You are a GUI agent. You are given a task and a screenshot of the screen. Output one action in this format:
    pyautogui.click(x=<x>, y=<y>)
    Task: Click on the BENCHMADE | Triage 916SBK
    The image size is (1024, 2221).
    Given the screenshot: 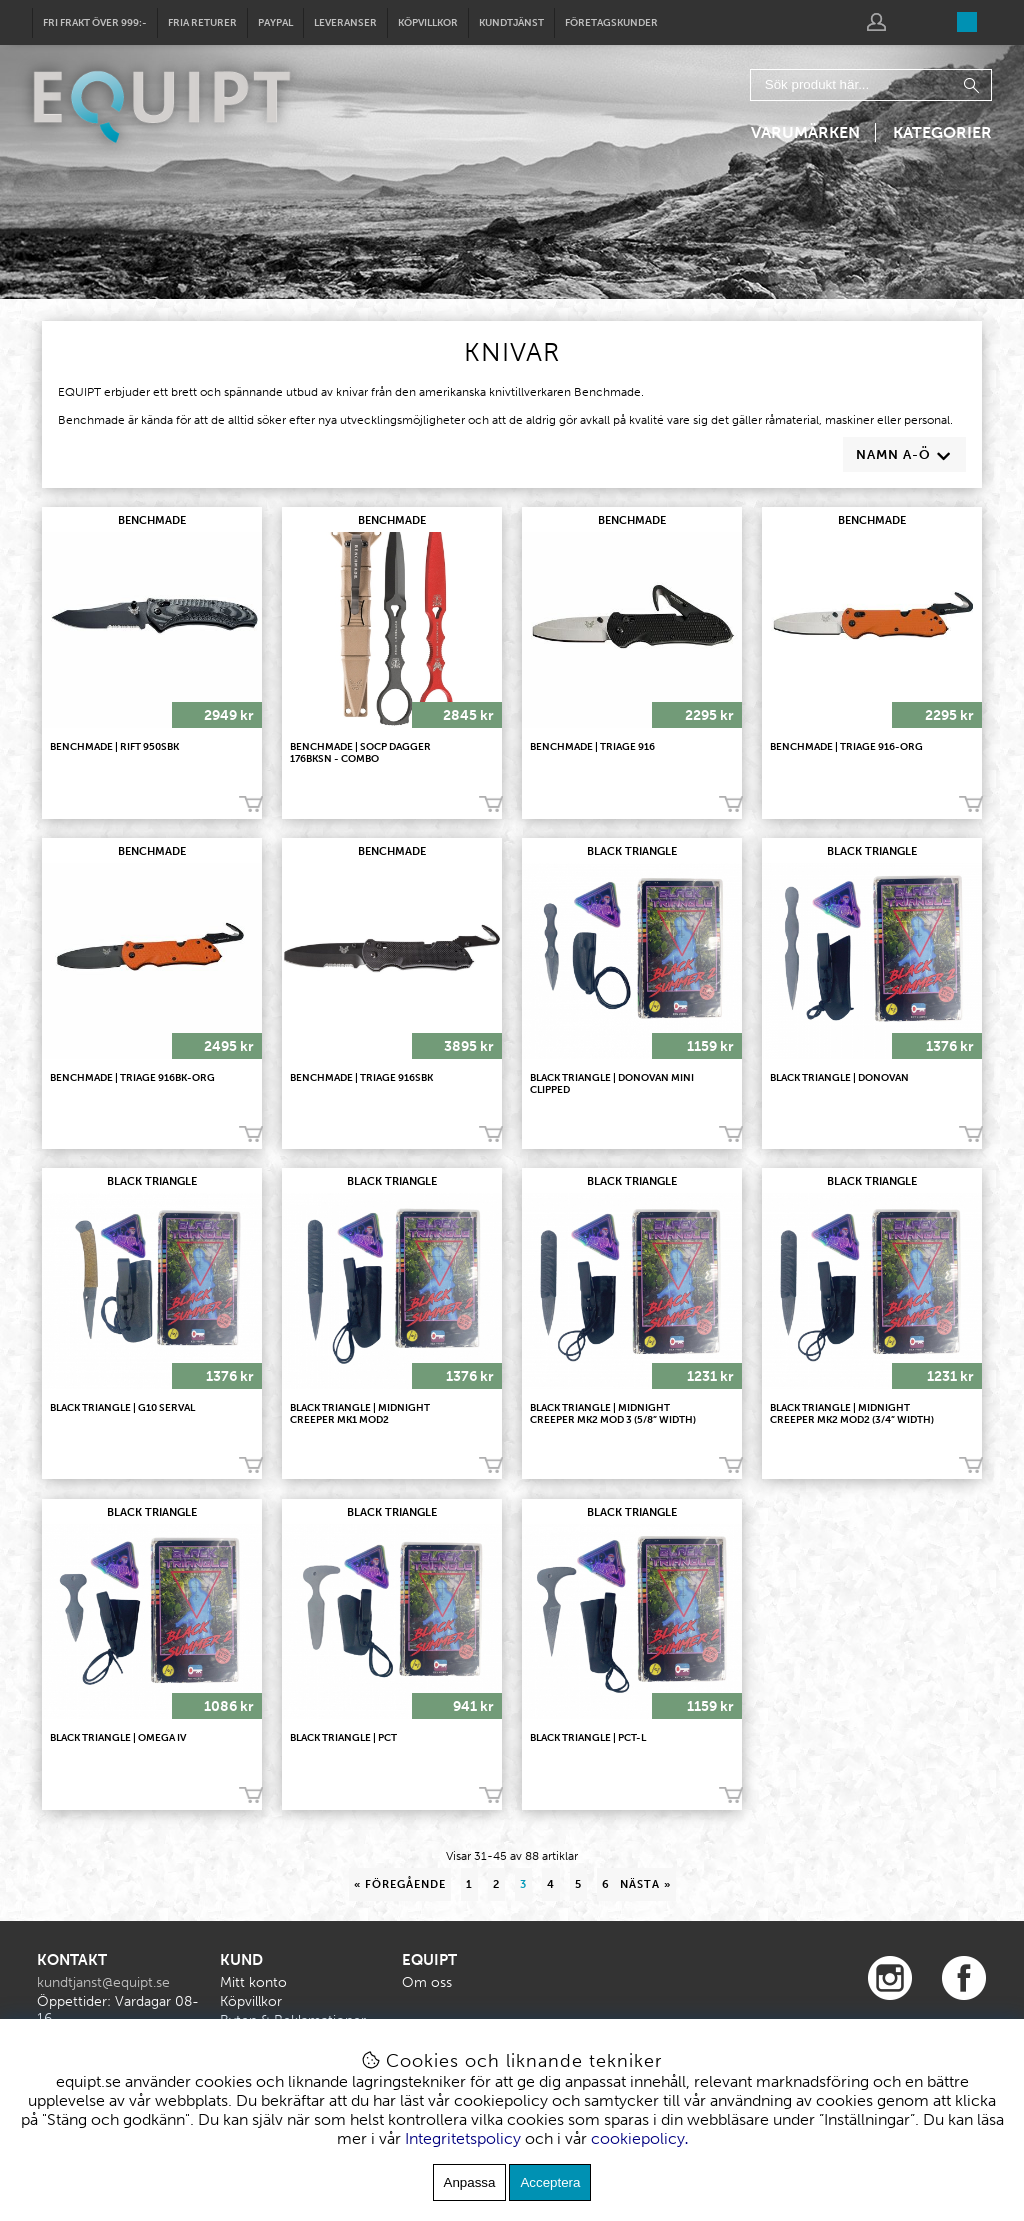 What is the action you would take?
    pyautogui.click(x=361, y=1078)
    